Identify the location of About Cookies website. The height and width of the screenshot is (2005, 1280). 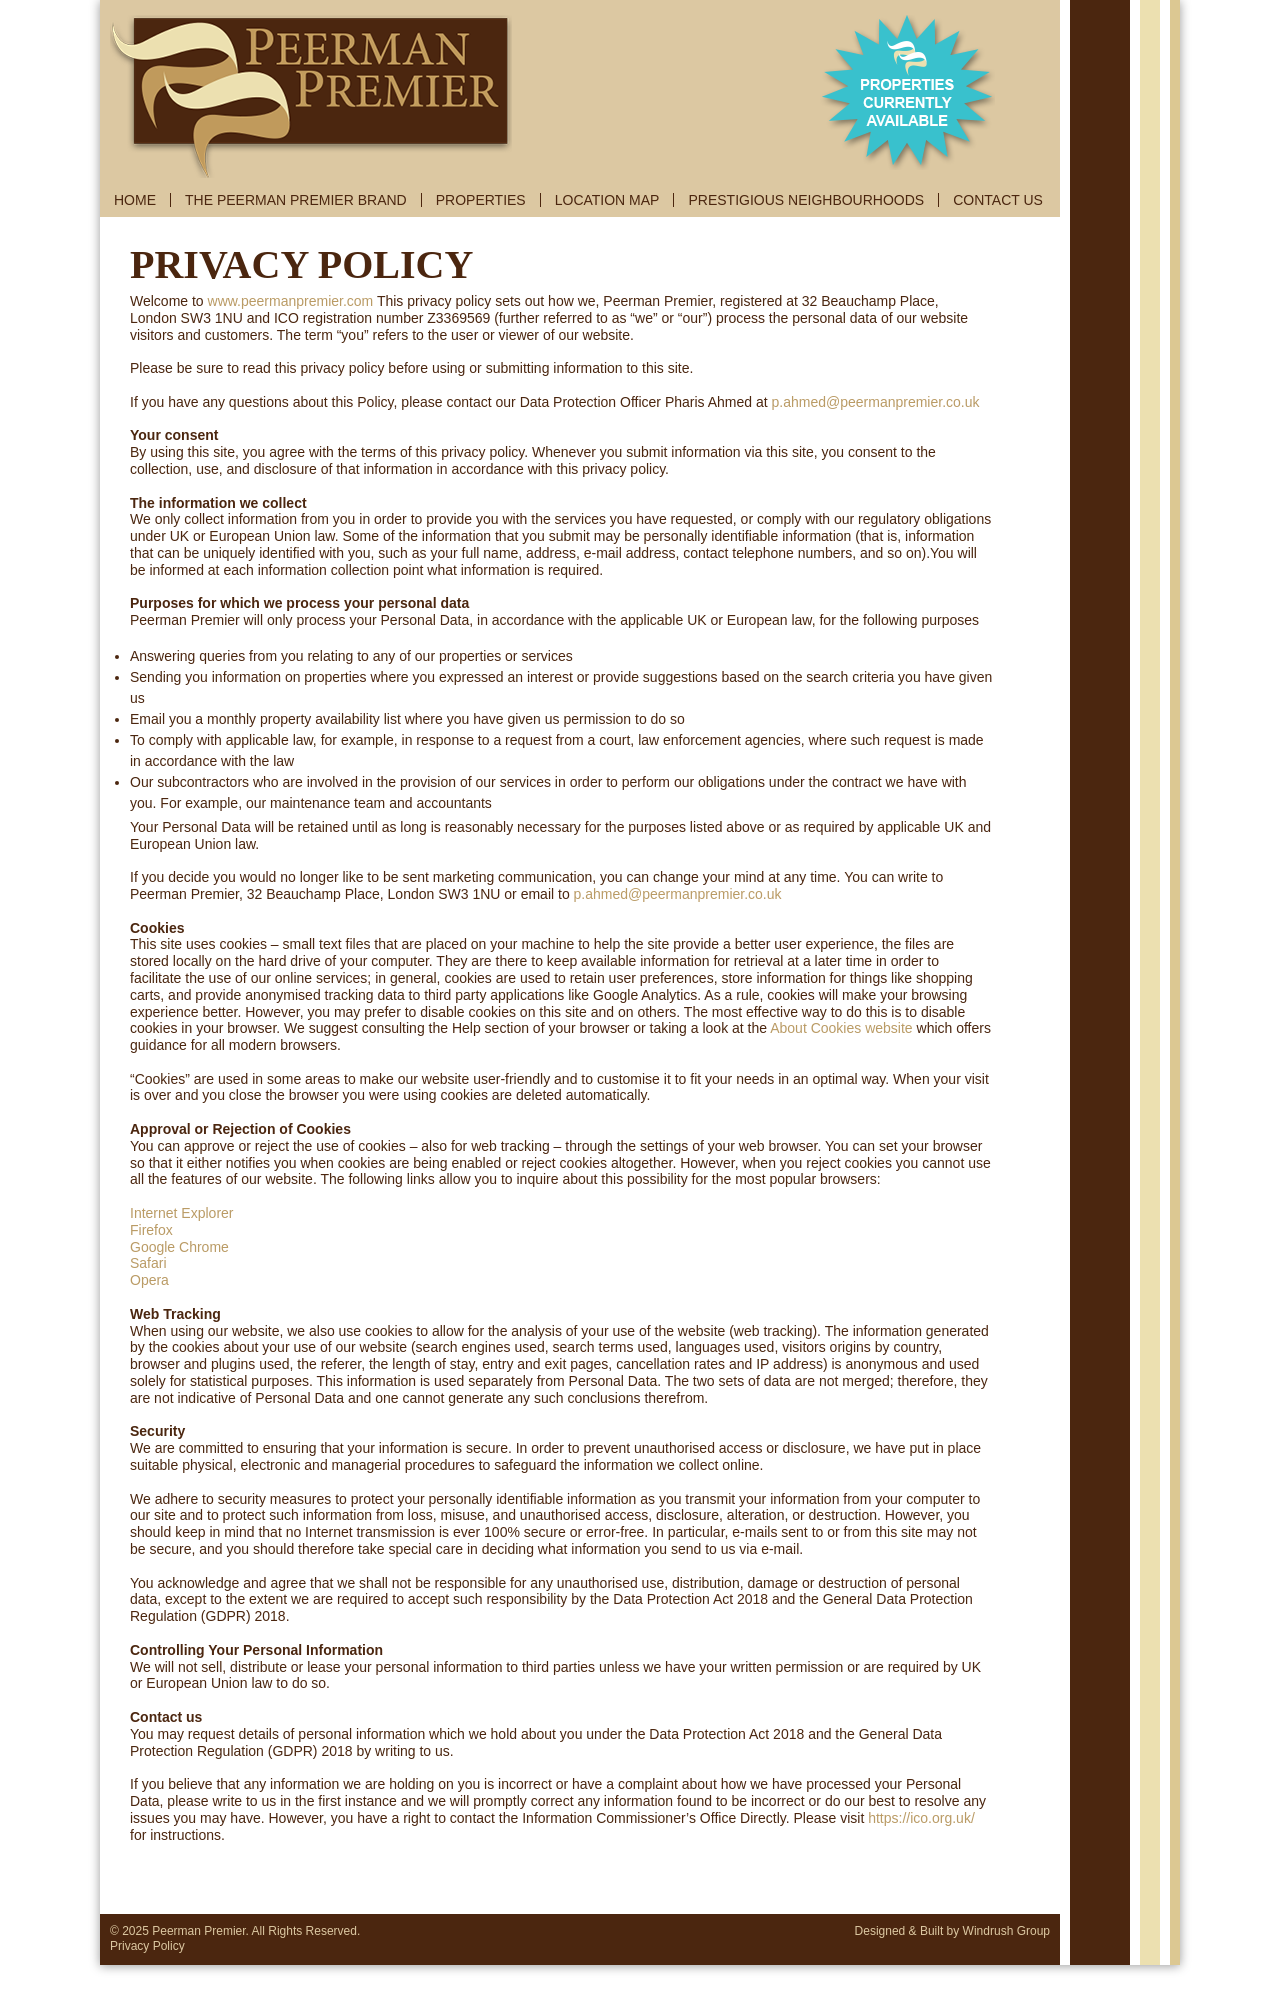
(841, 1028).